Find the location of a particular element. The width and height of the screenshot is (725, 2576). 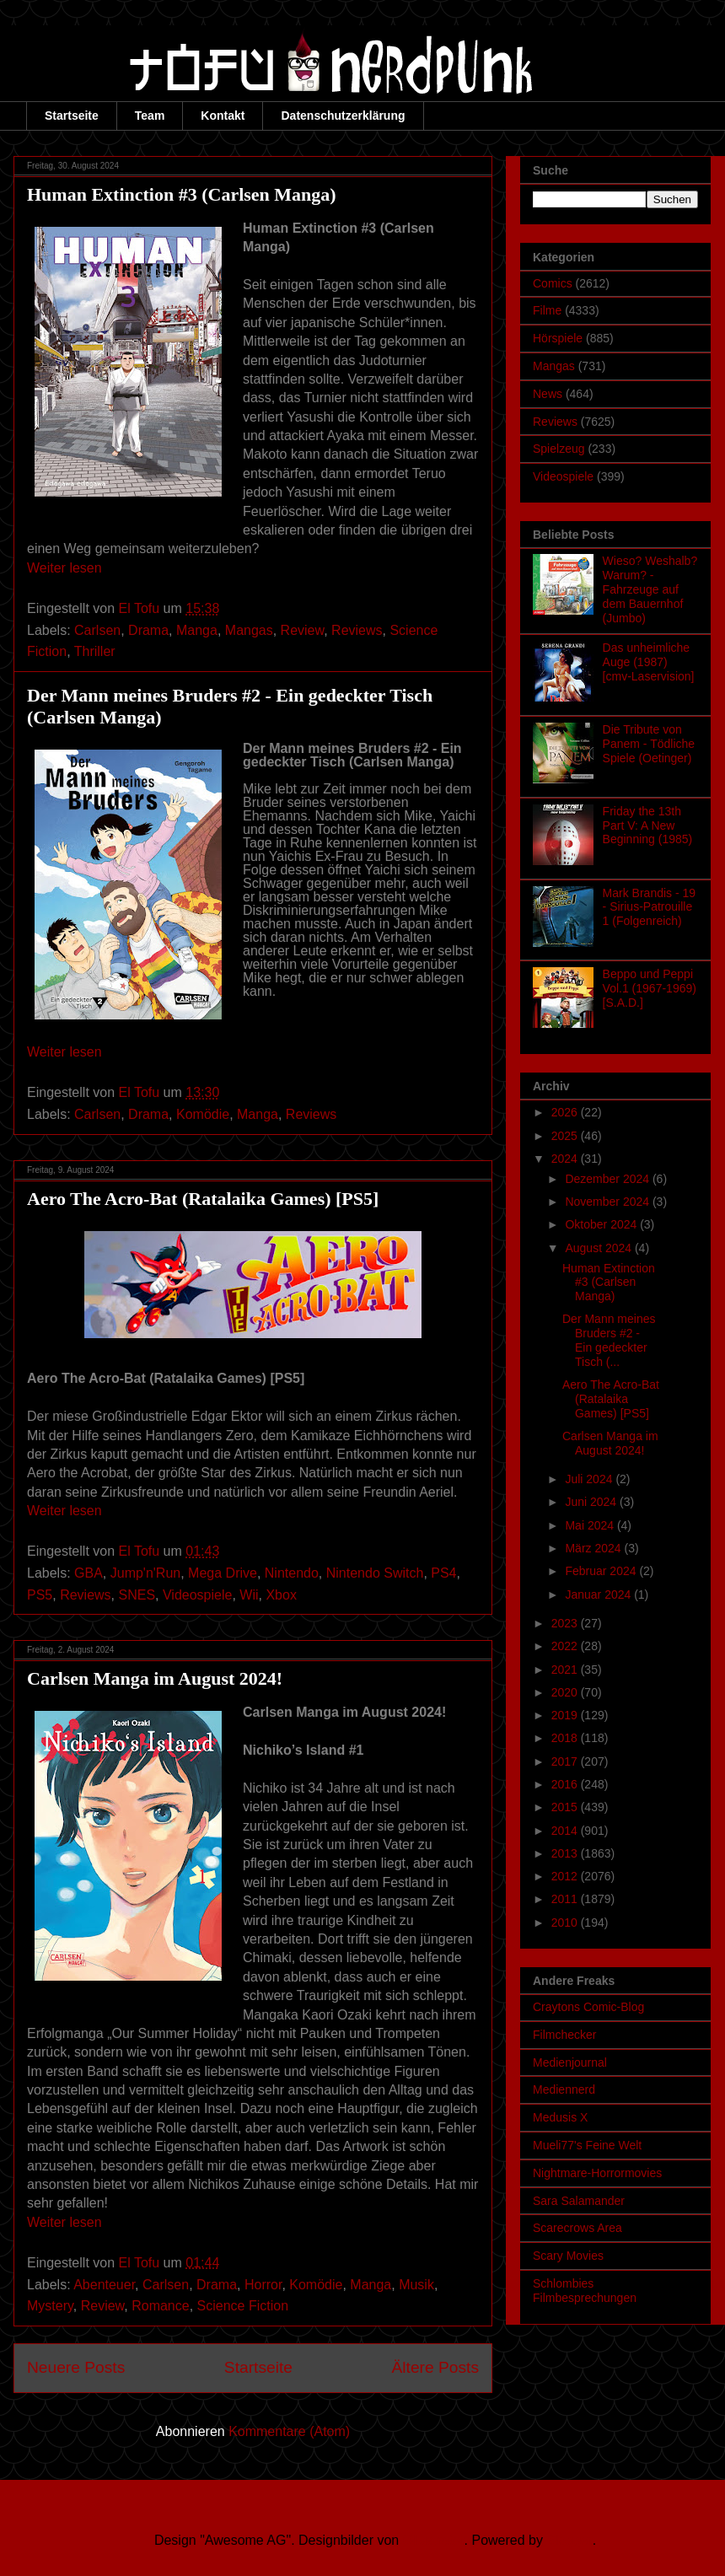

Juli 2024 is located at coordinates (590, 1479).